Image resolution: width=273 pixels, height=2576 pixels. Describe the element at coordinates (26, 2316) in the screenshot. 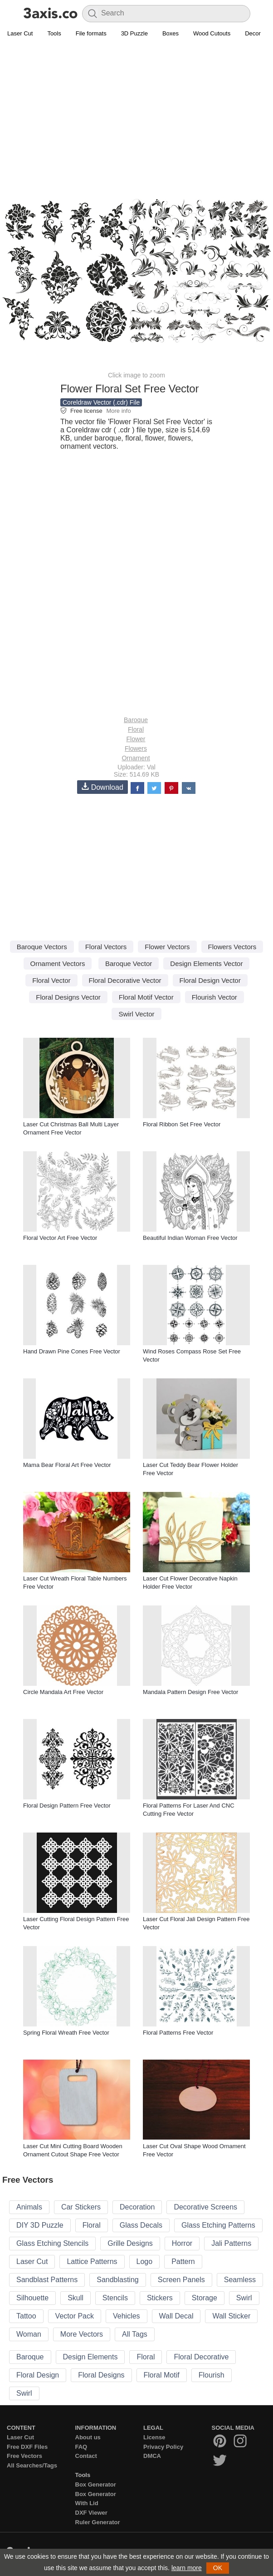

I see `Tattoo` at that location.